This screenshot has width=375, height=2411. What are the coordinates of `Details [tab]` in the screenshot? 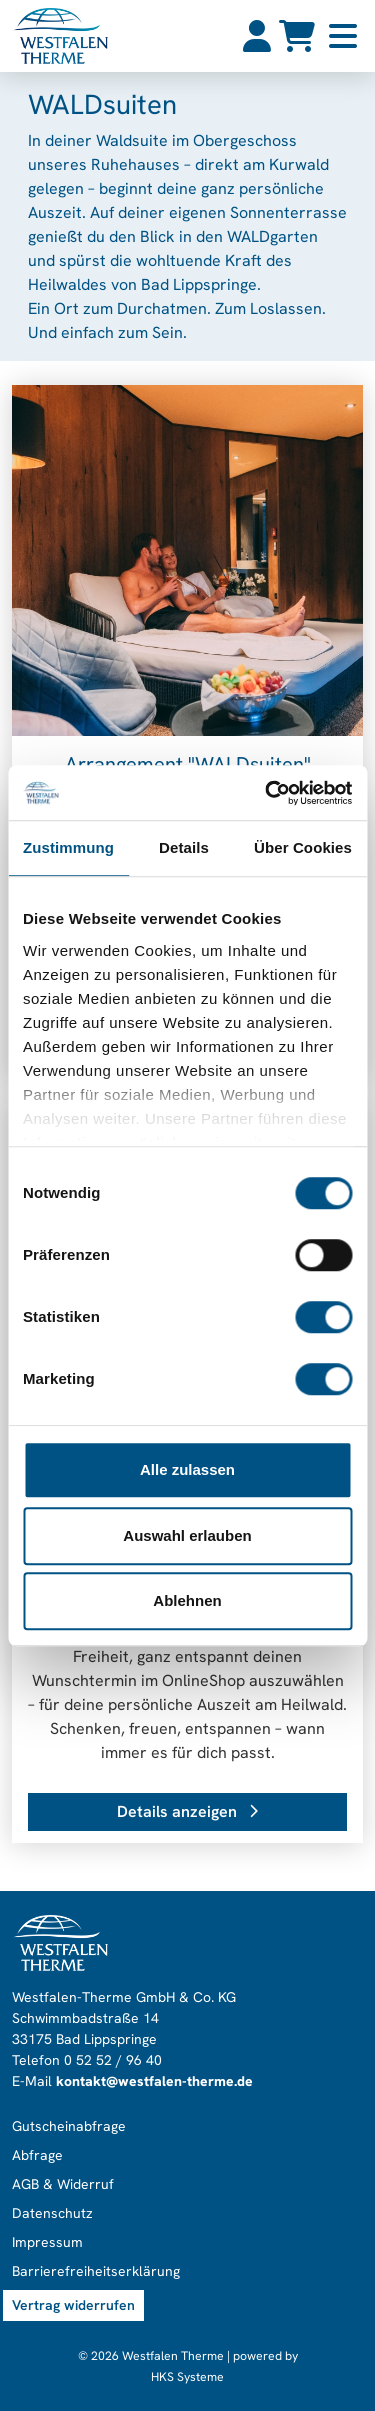 It's located at (184, 847).